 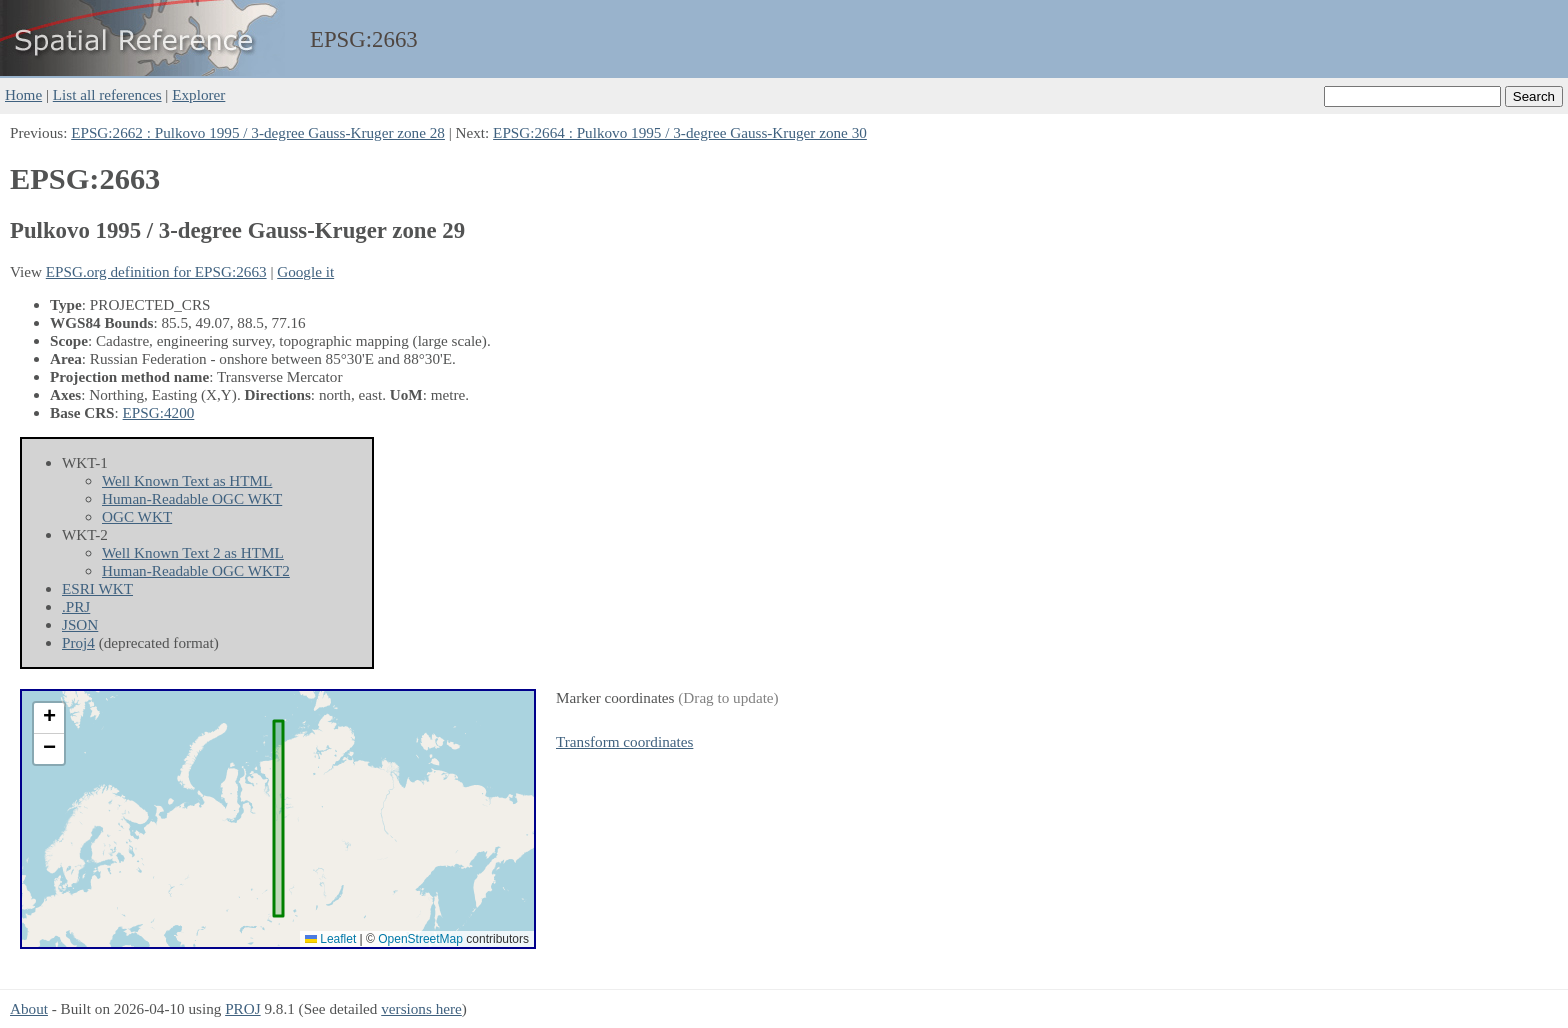 I want to click on Human-Readable OGC WKT2, so click(x=196, y=570).